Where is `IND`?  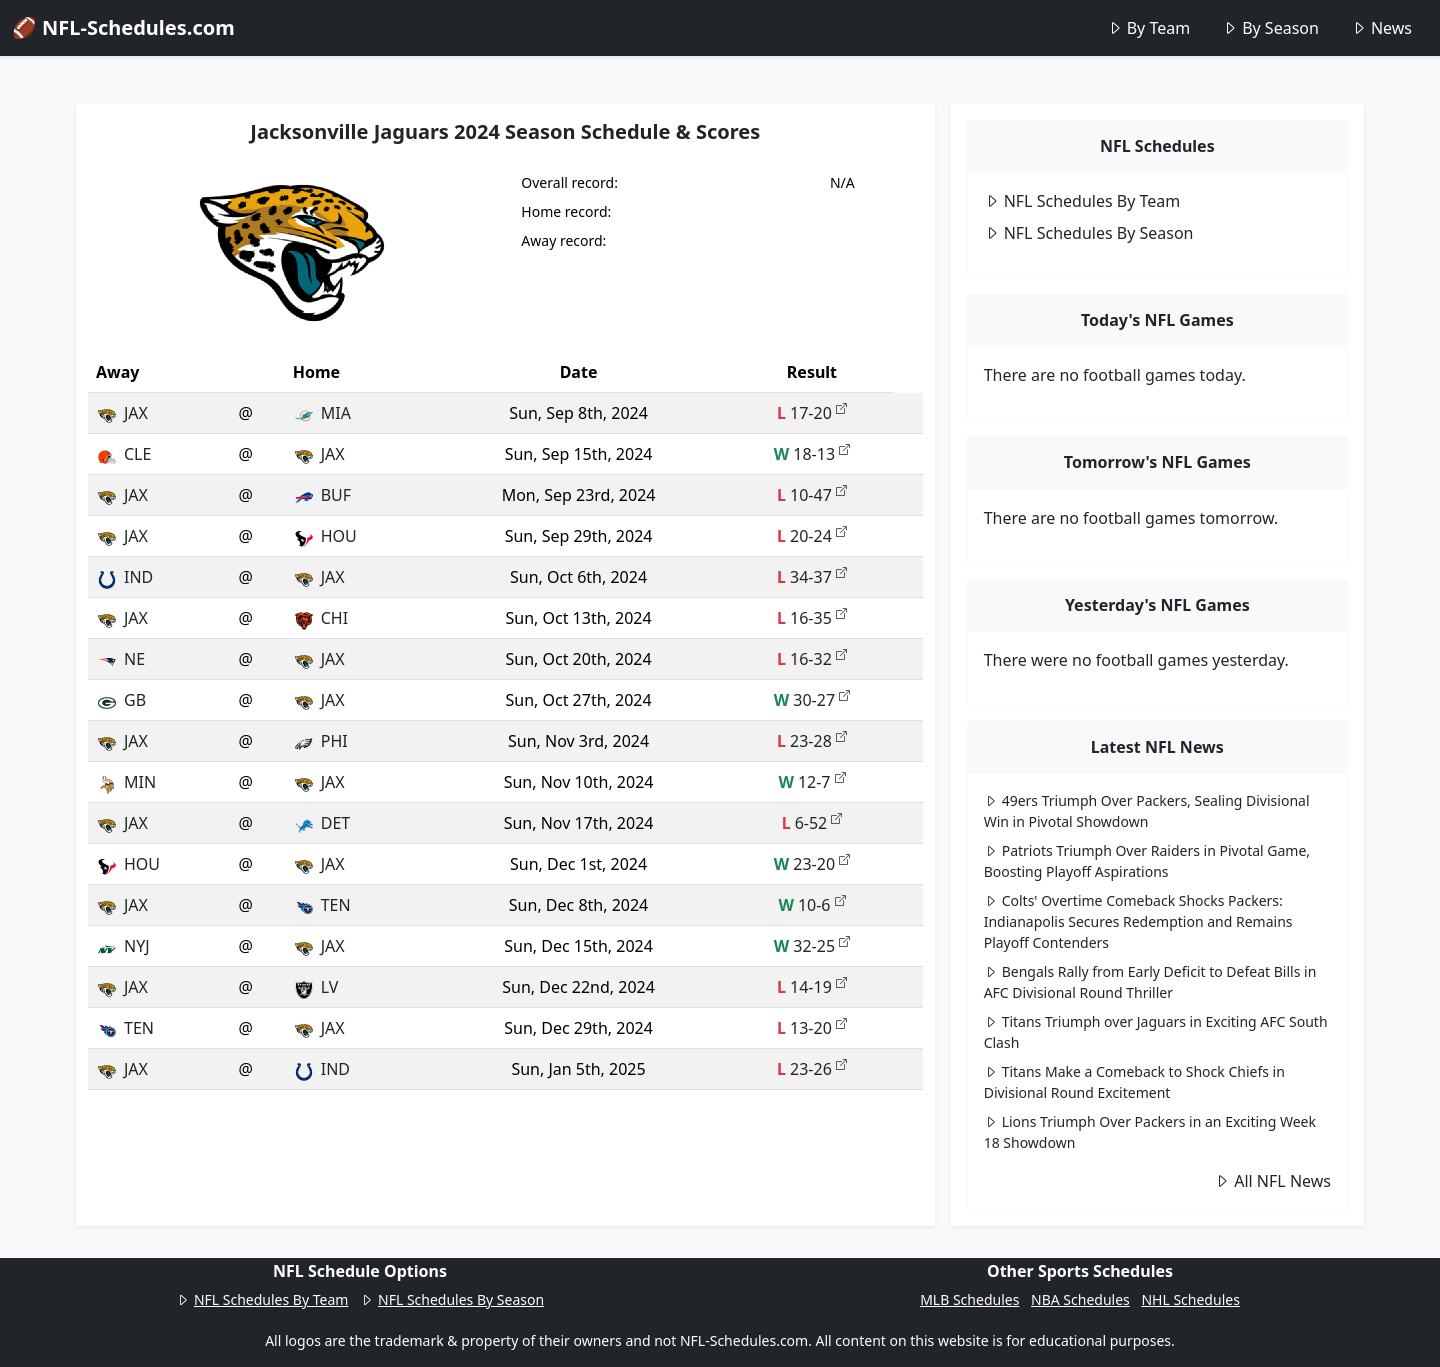
IND is located at coordinates (124, 577).